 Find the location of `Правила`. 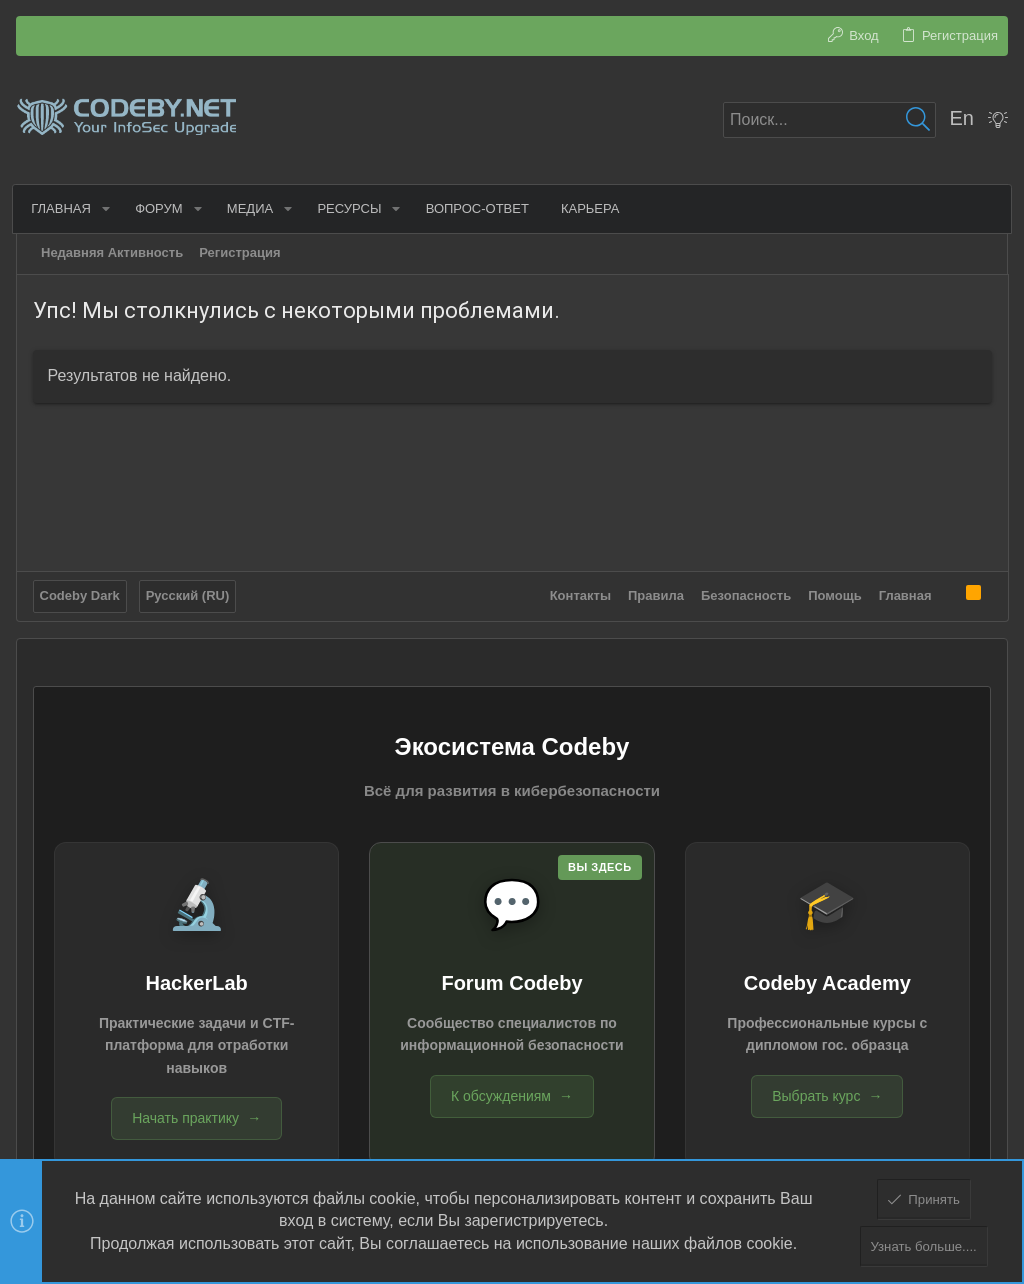

Правила is located at coordinates (656, 594).